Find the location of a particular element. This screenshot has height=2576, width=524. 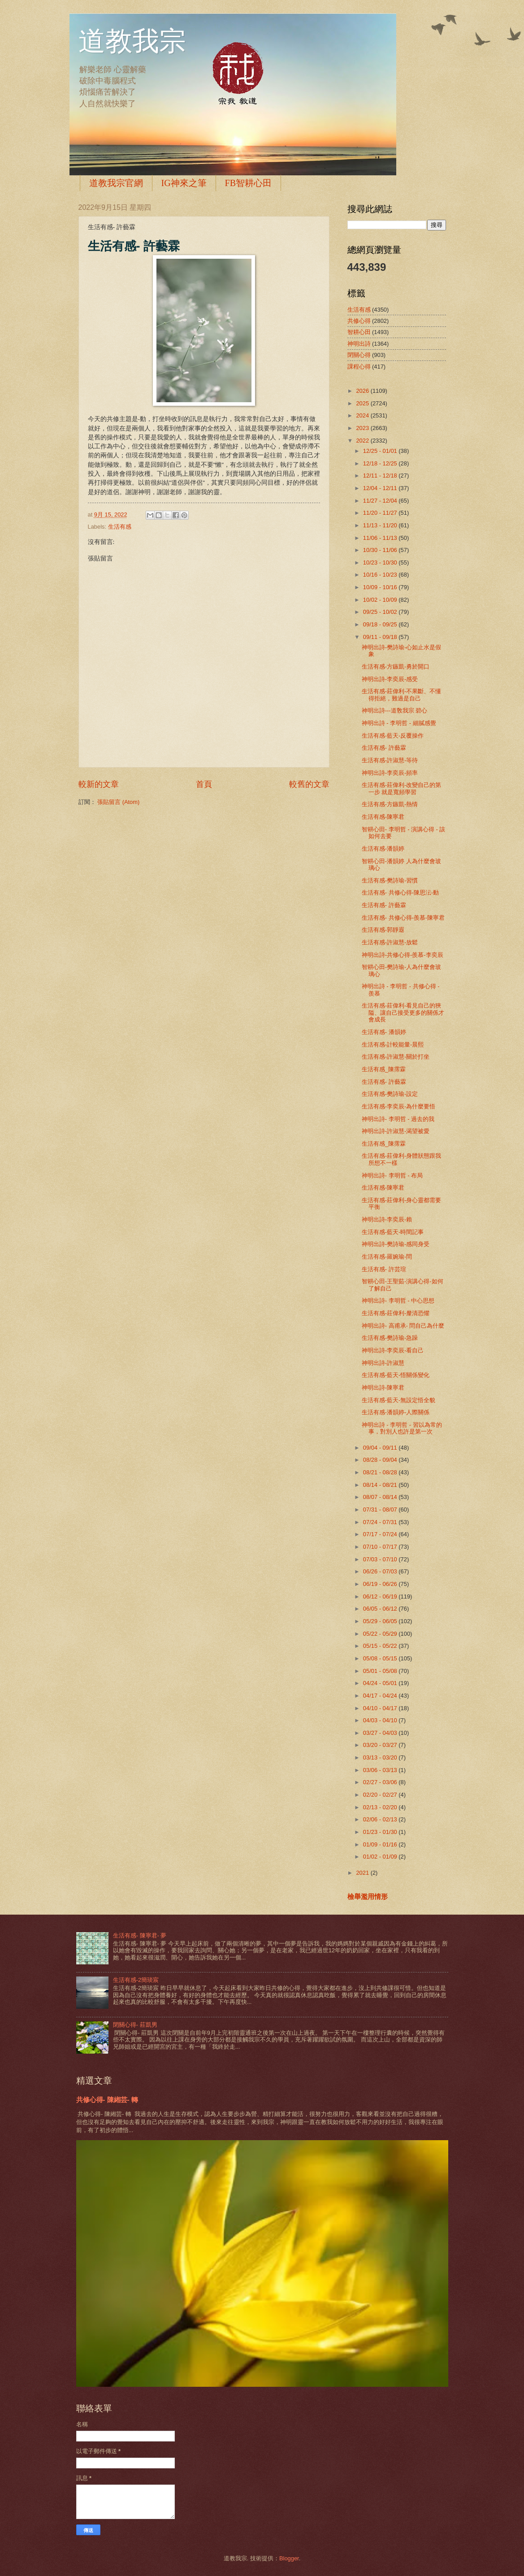

02/06 - 02/13 is located at coordinates (380, 1819).